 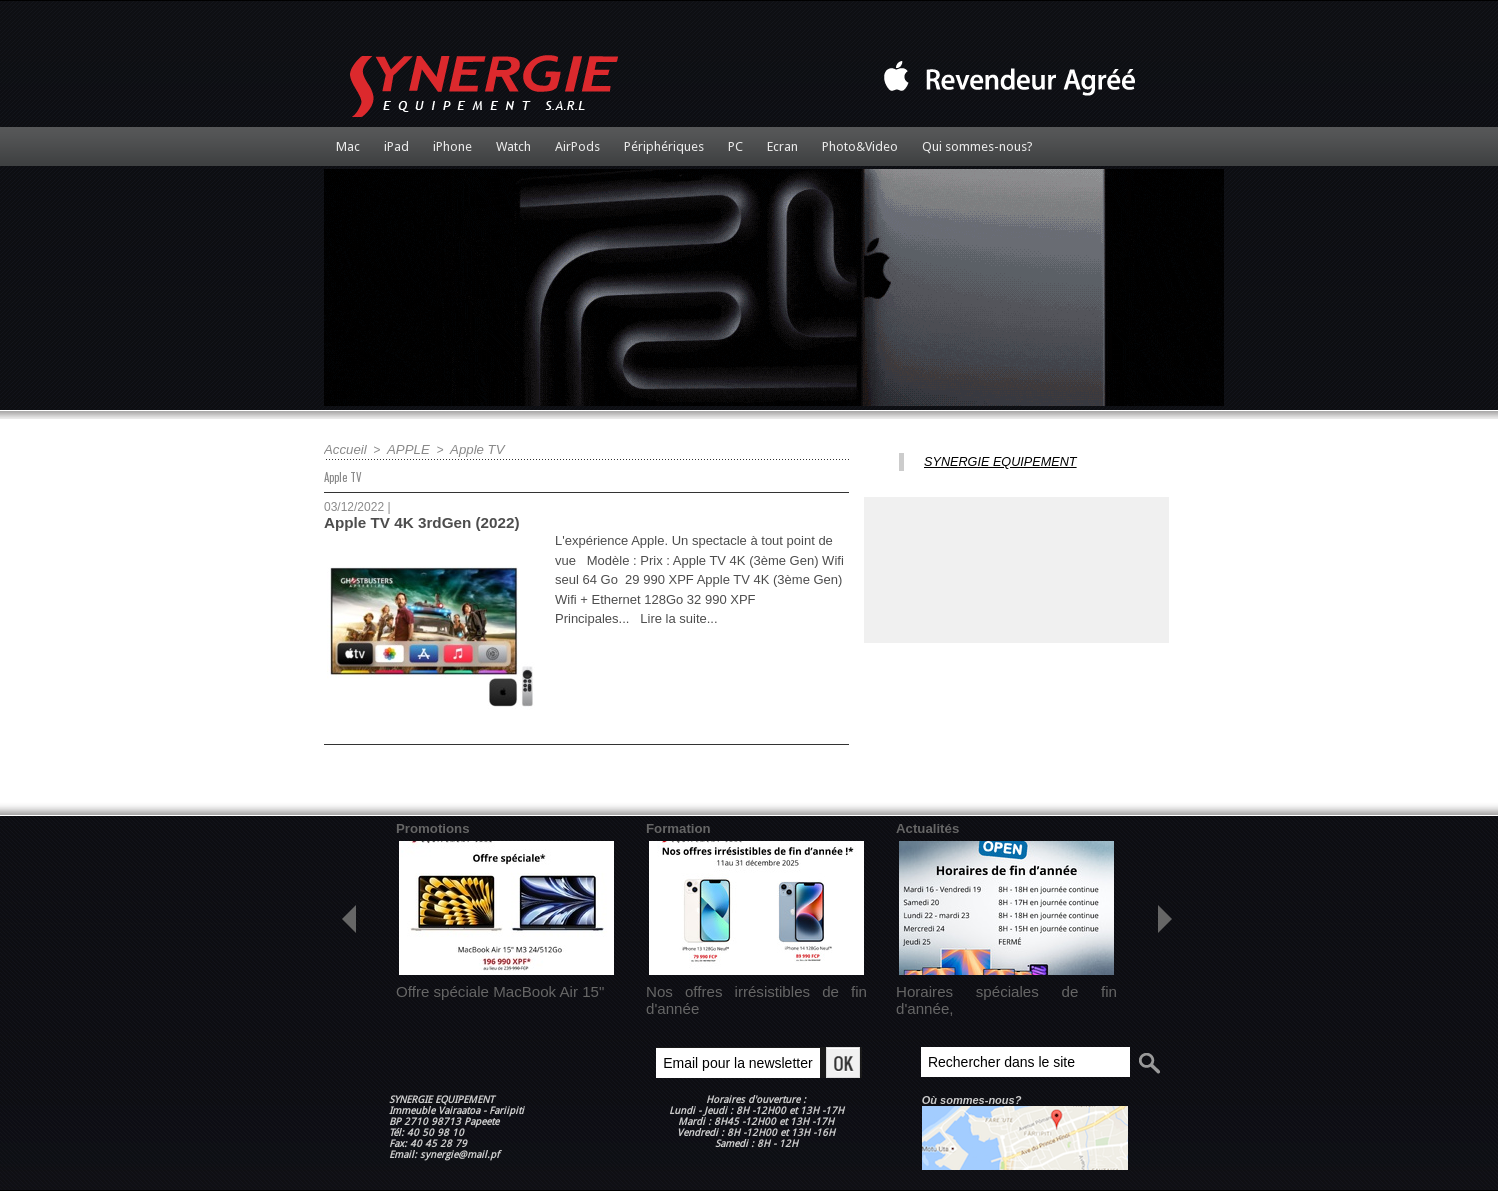 I want to click on iPad, so click(x=396, y=146).